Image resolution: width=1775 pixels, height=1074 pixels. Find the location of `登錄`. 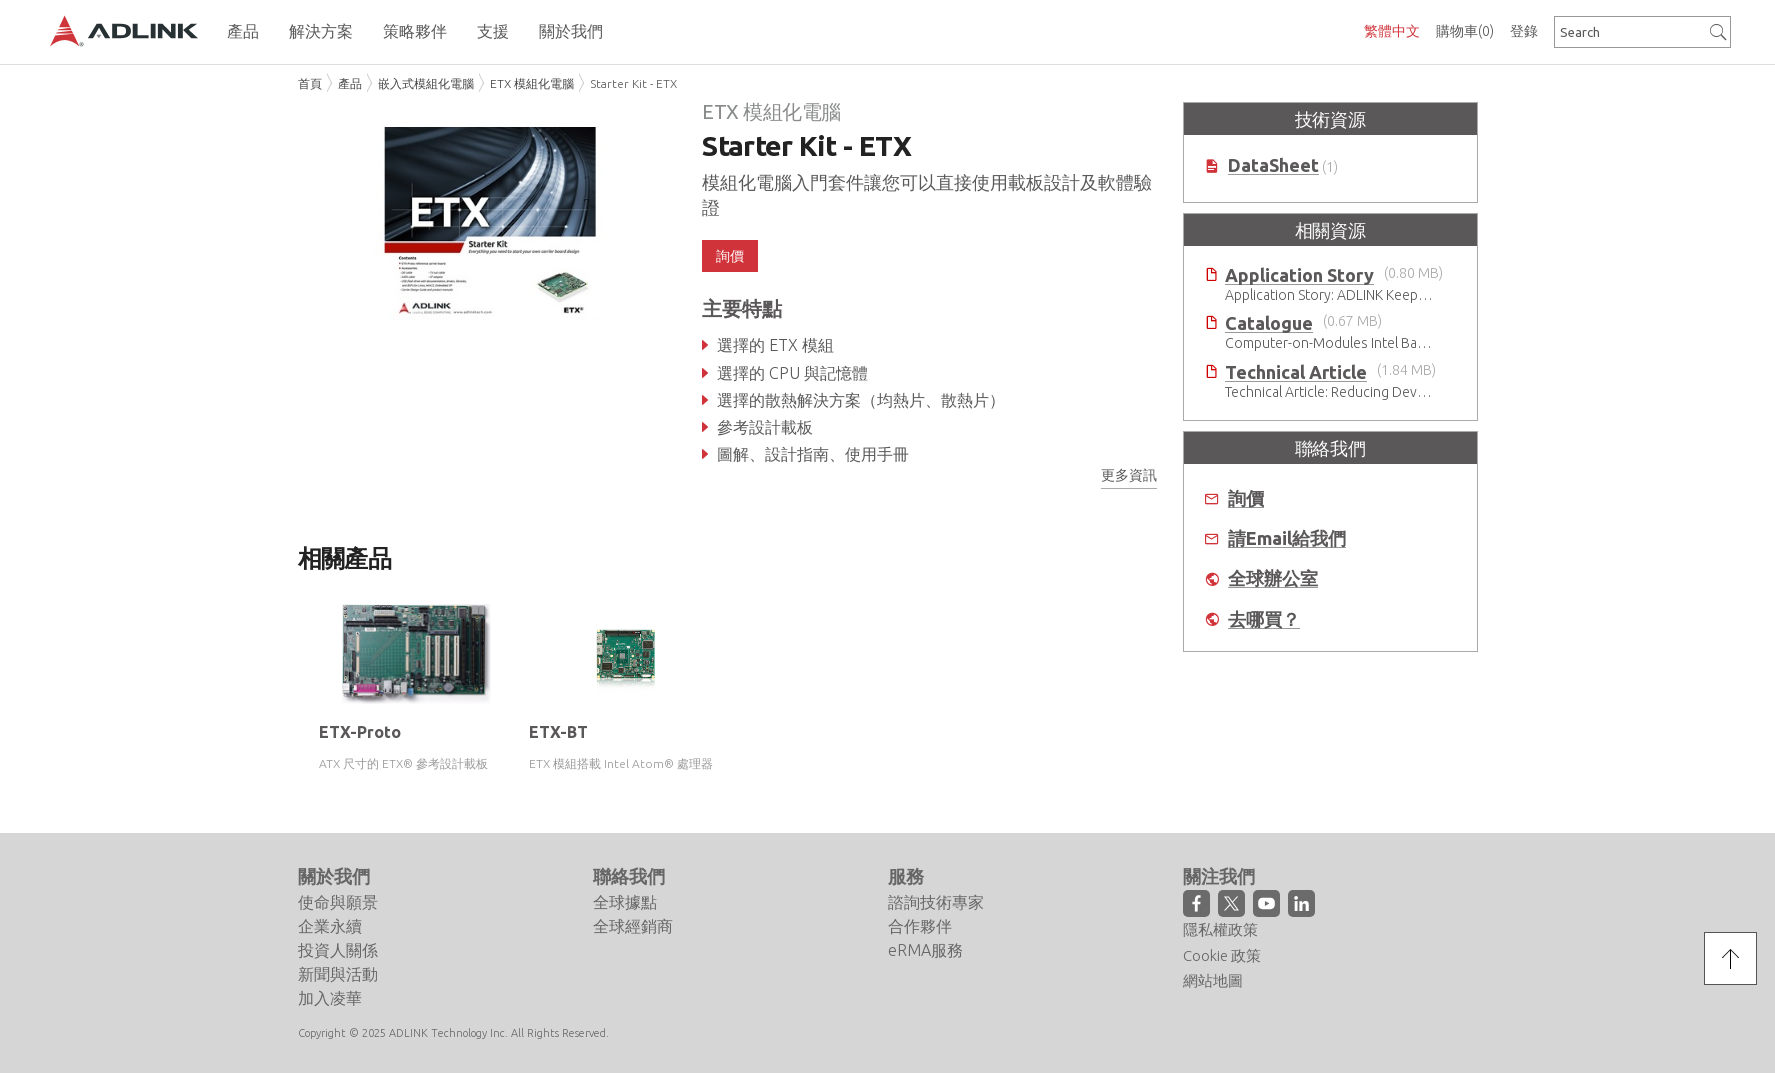

登錄 is located at coordinates (1524, 31).